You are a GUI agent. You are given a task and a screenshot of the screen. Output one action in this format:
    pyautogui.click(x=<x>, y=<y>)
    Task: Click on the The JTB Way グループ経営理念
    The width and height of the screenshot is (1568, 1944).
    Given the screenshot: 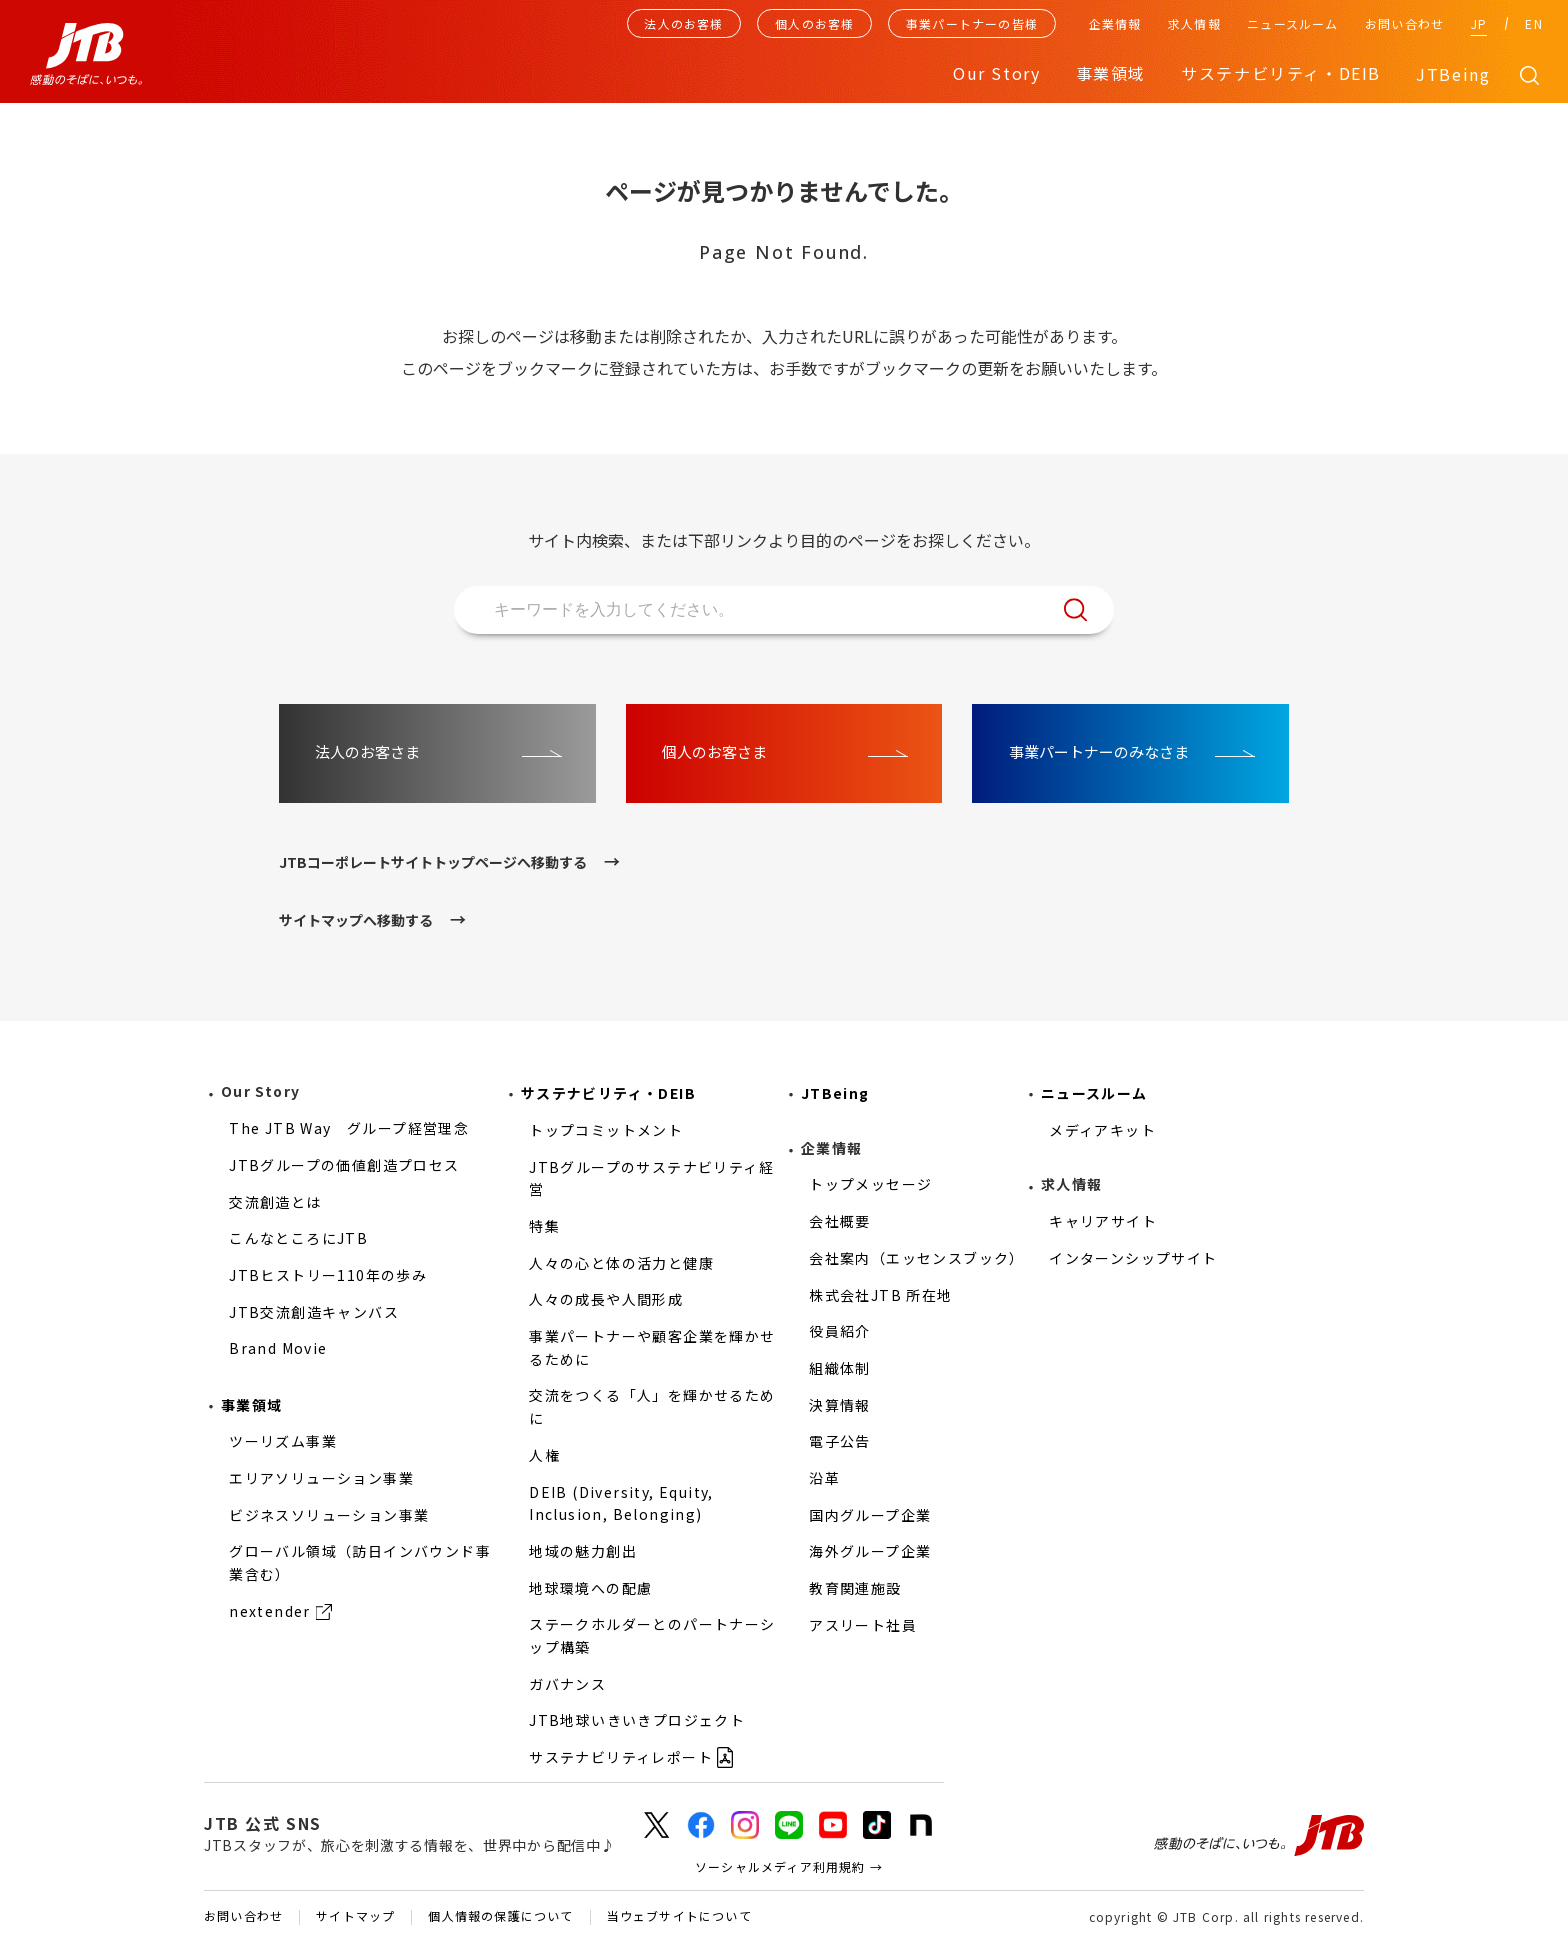 What is the action you would take?
    pyautogui.click(x=349, y=1128)
    